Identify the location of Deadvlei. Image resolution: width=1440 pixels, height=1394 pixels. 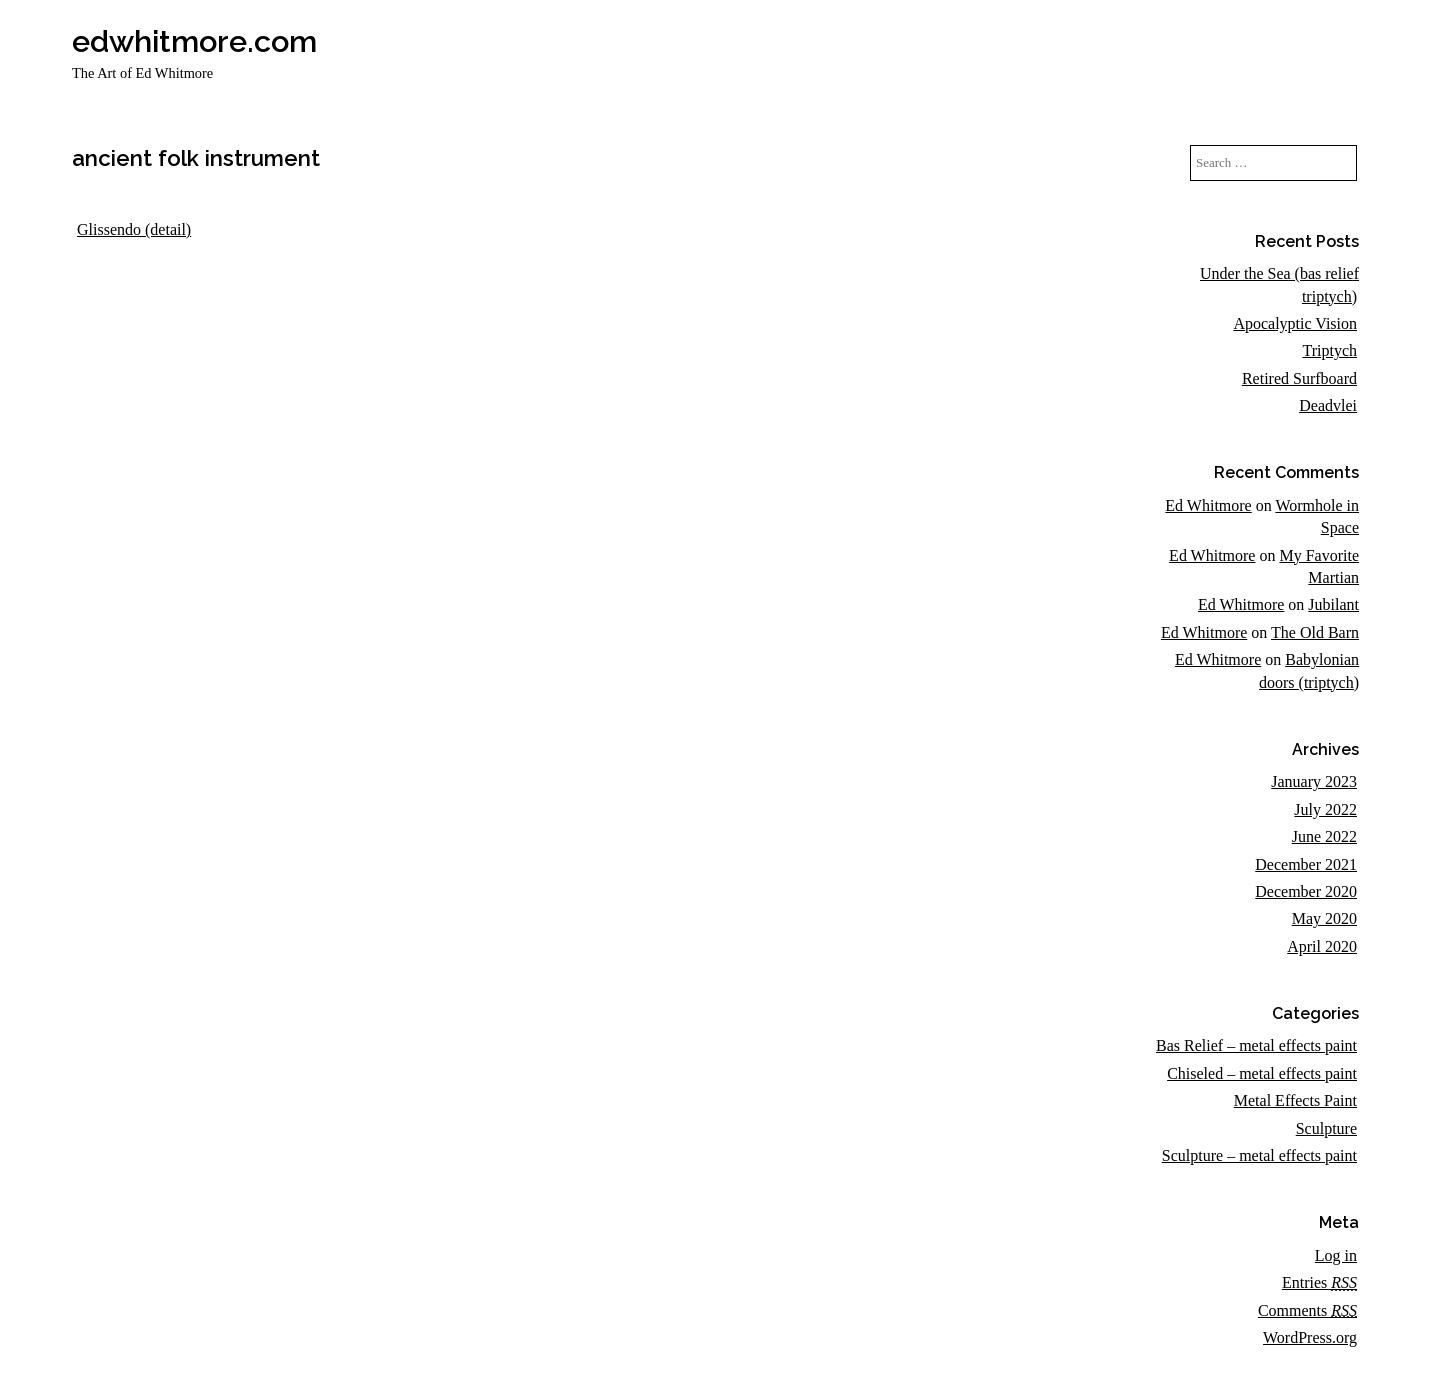
(1328, 405).